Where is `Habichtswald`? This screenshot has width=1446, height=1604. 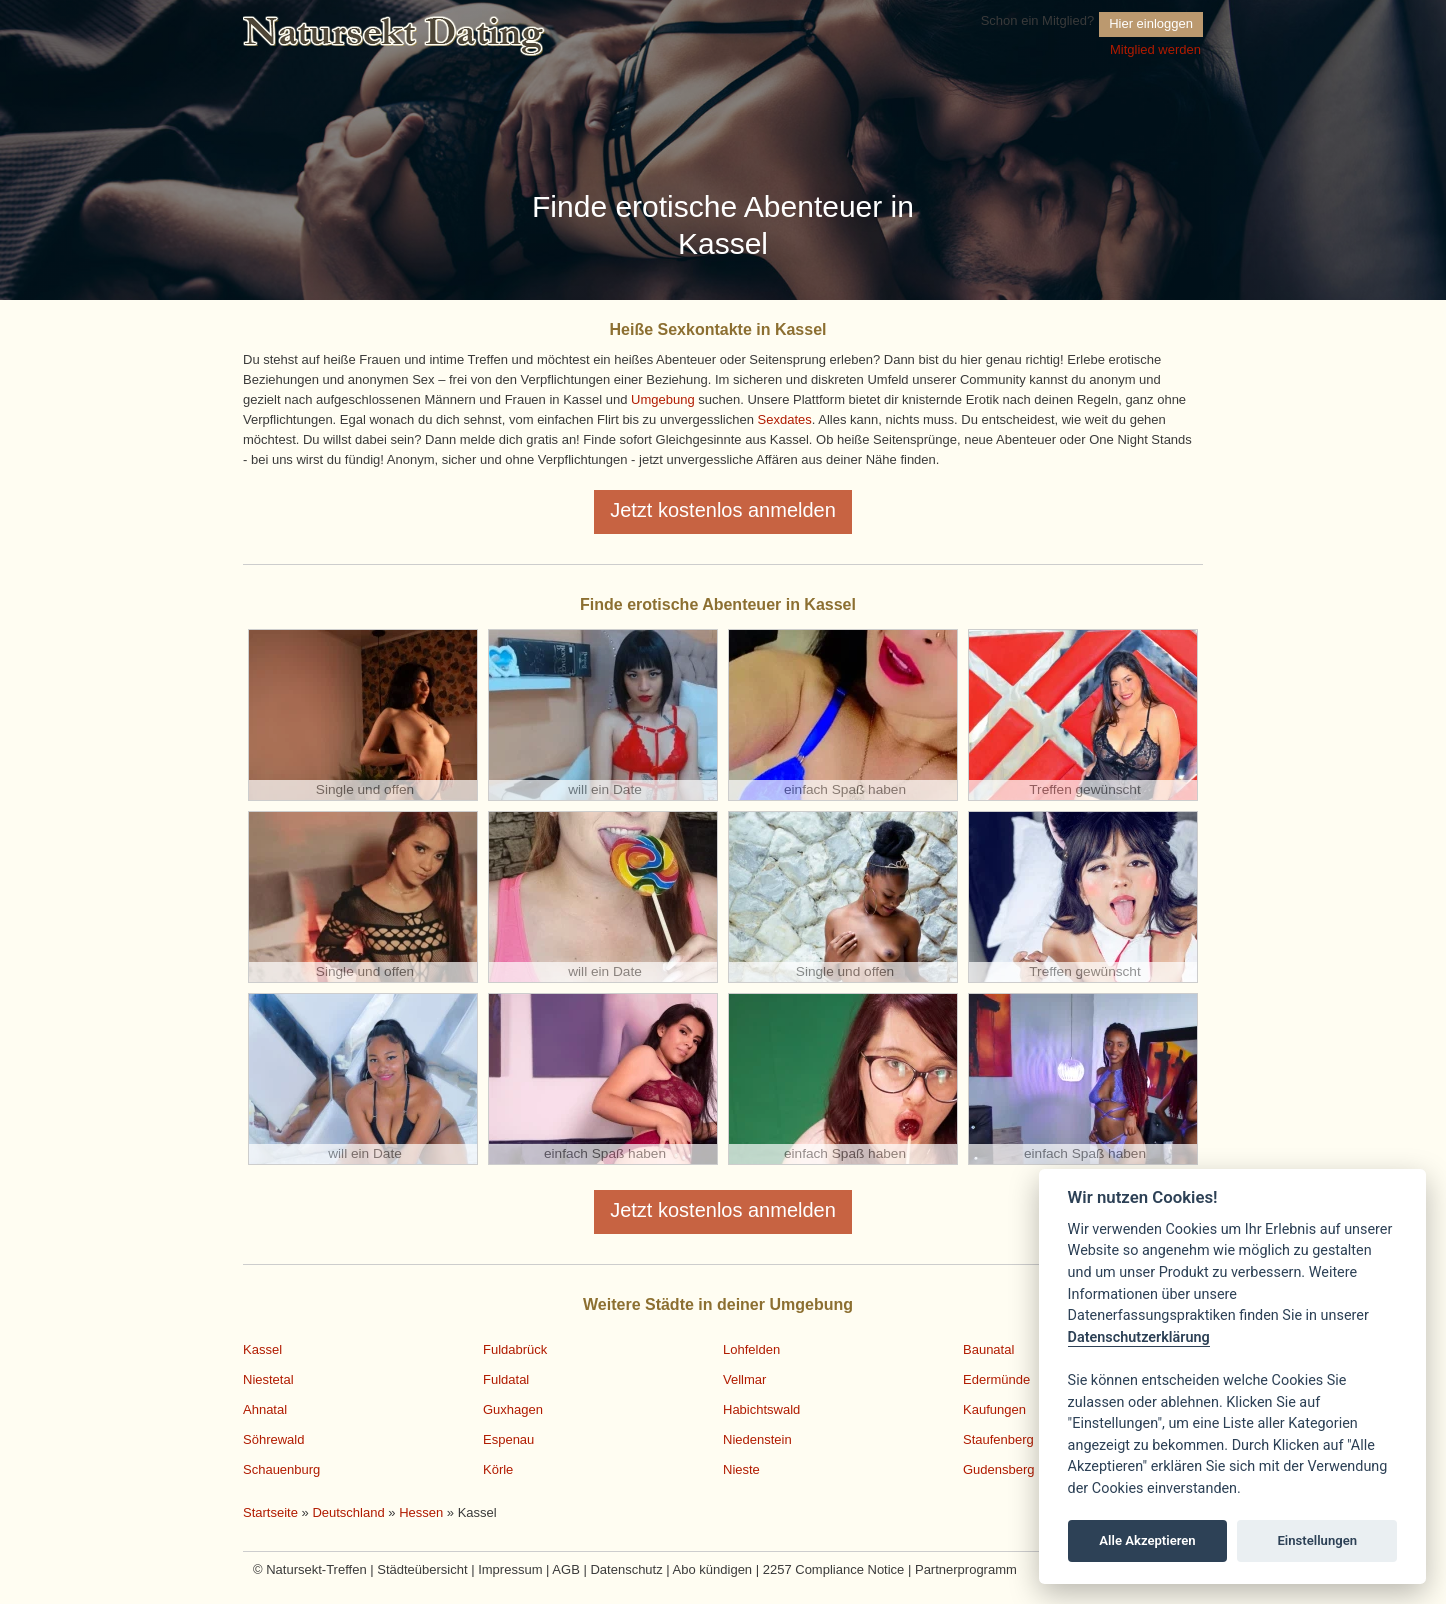 Habichtswald is located at coordinates (761, 1409).